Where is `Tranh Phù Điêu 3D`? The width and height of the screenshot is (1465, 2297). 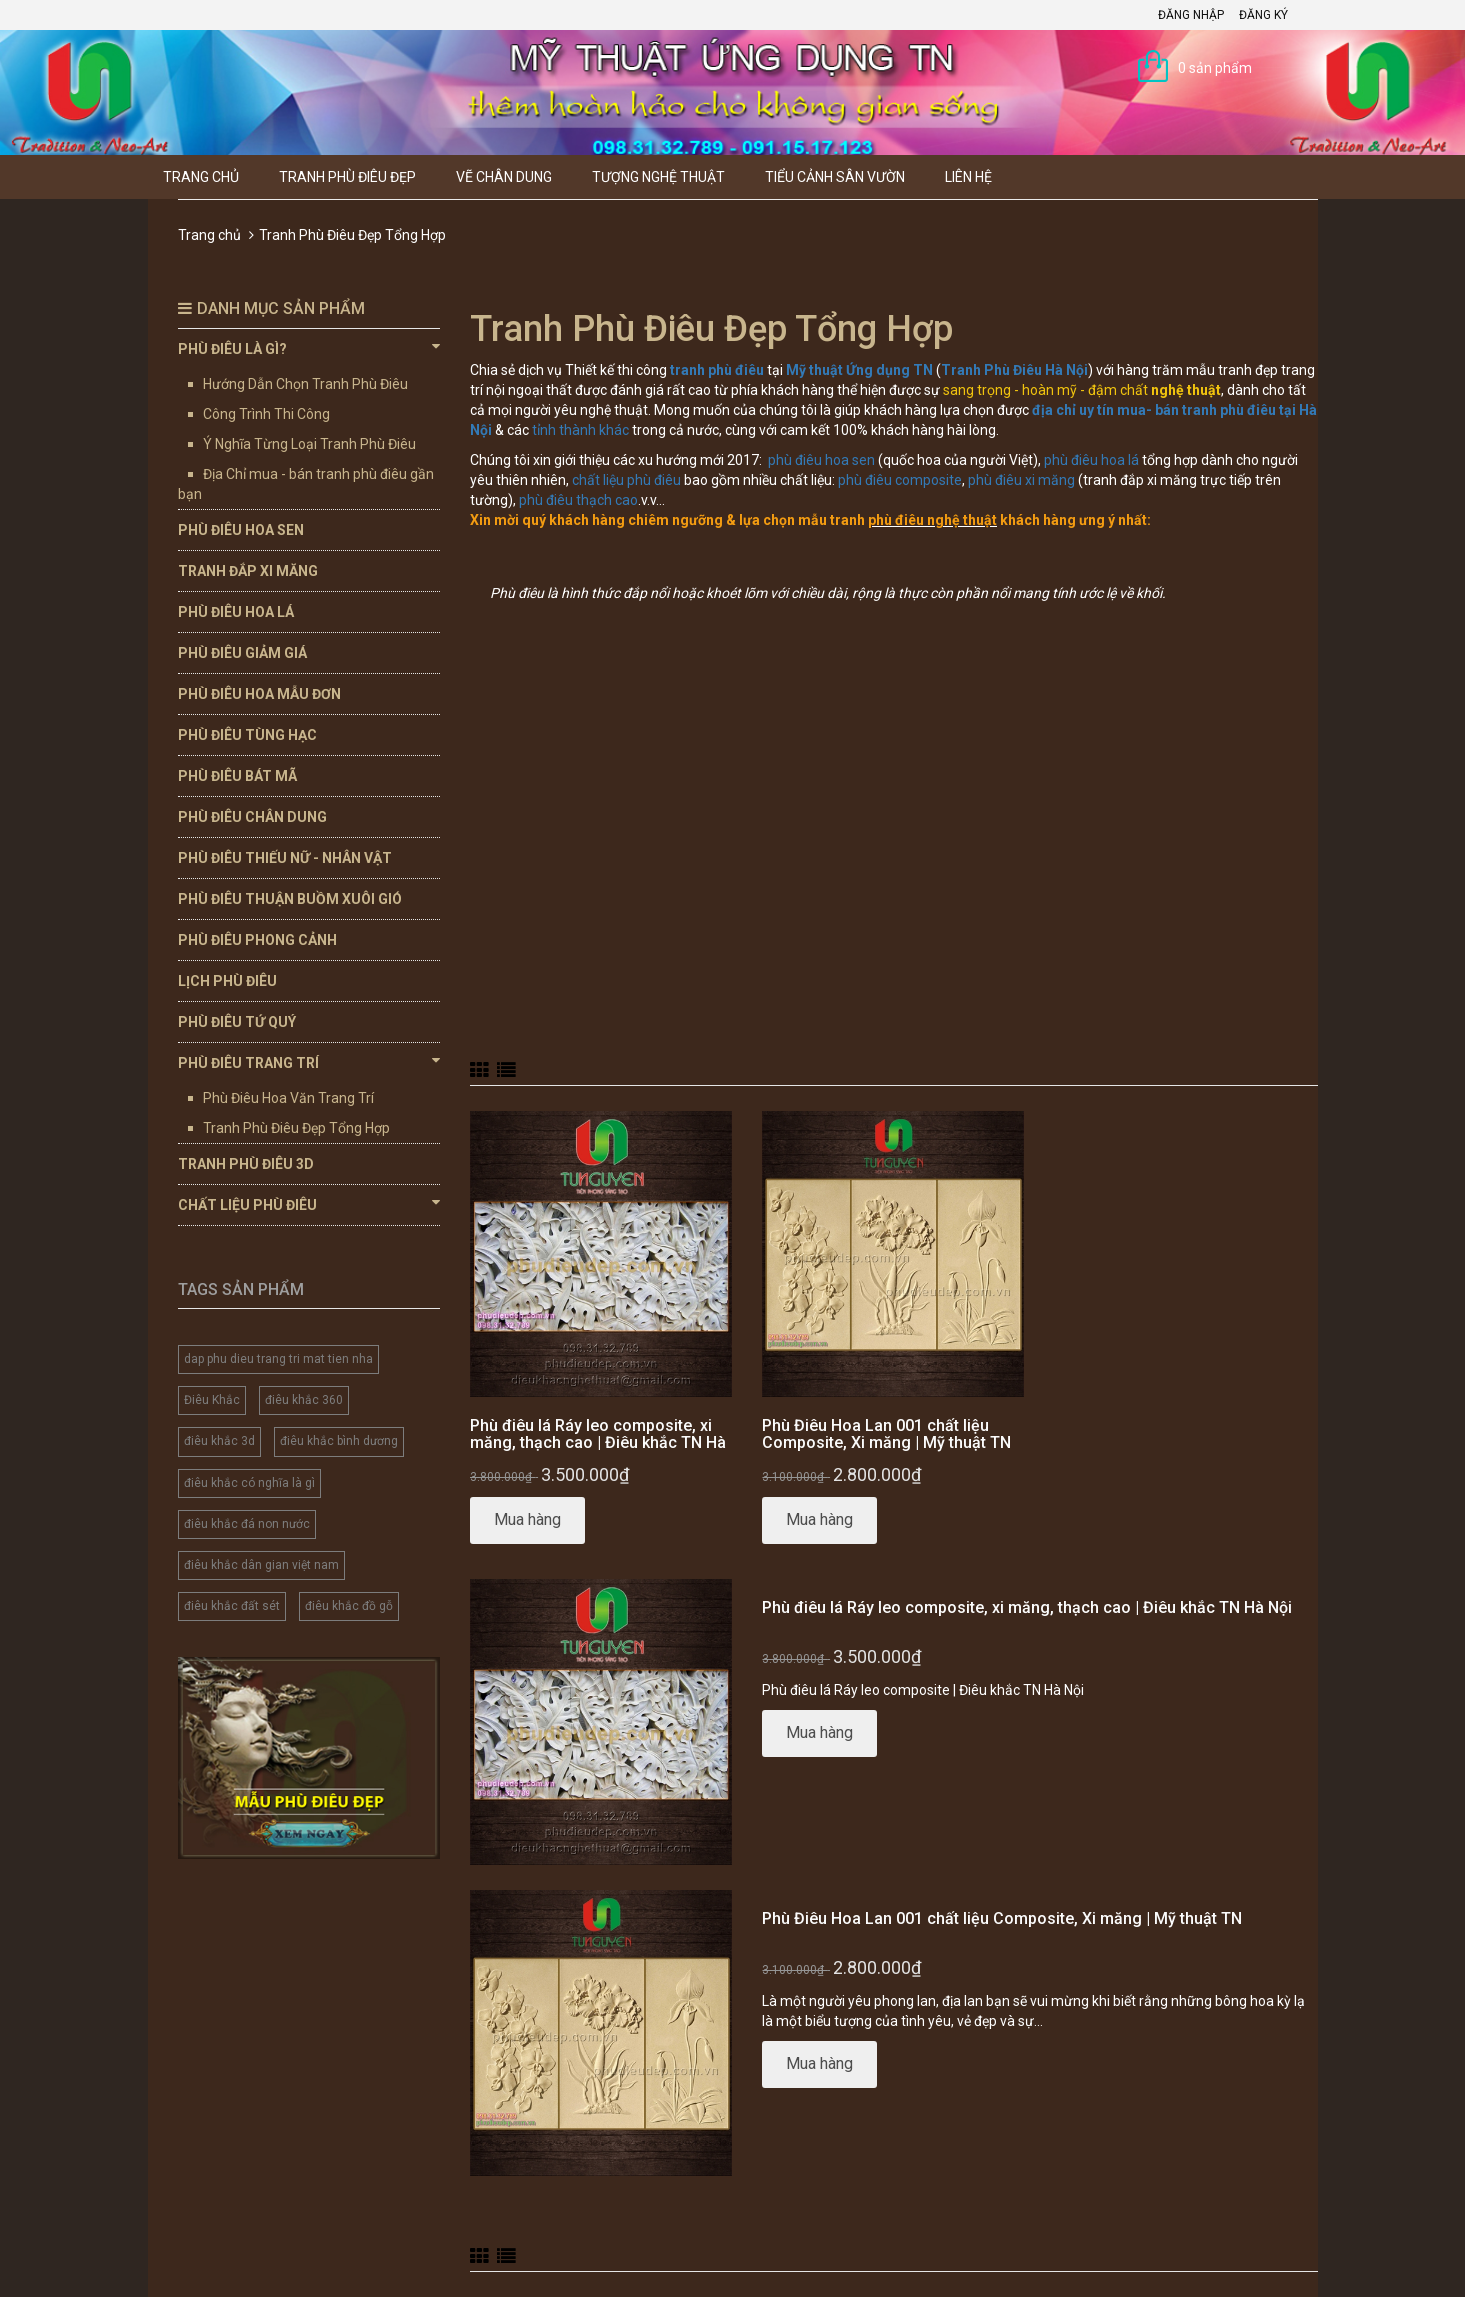 Tranh Phù Điêu 3D is located at coordinates (246, 1164).